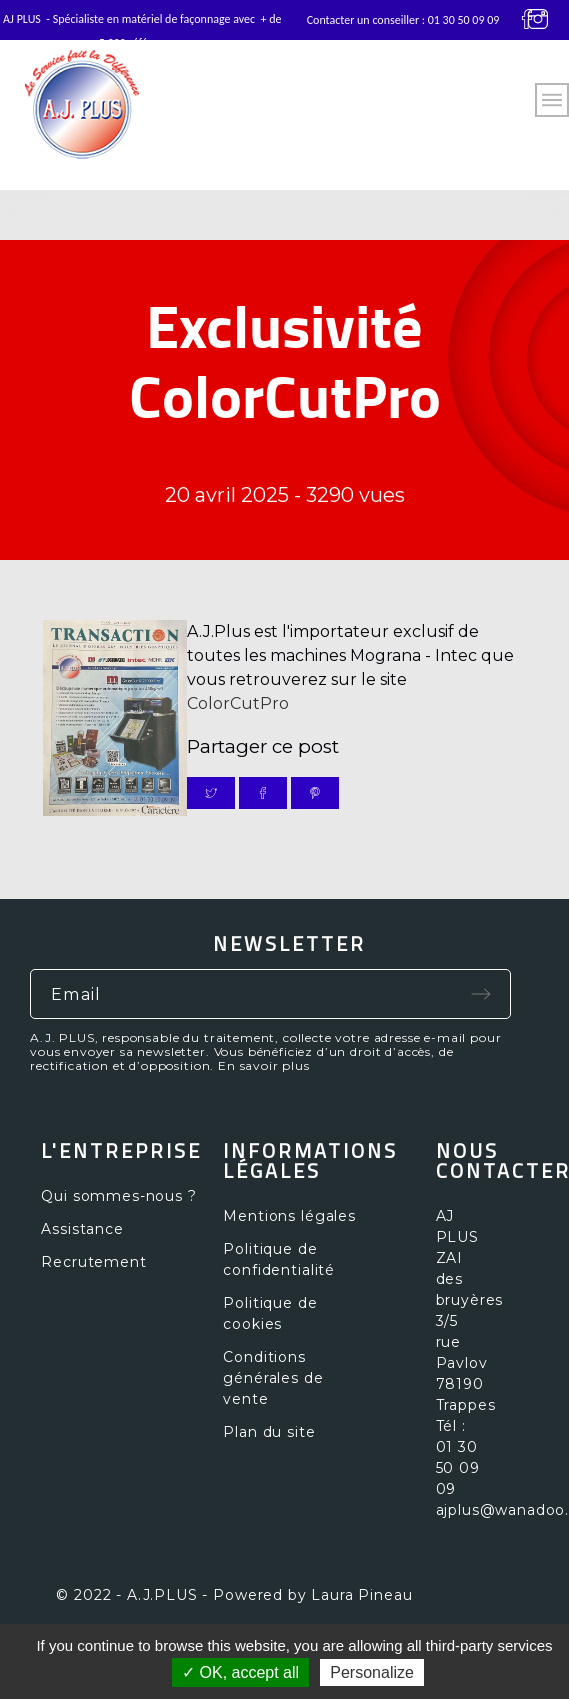 The image size is (569, 1699). Describe the element at coordinates (289, 1216) in the screenshot. I see `Mentions légales` at that location.